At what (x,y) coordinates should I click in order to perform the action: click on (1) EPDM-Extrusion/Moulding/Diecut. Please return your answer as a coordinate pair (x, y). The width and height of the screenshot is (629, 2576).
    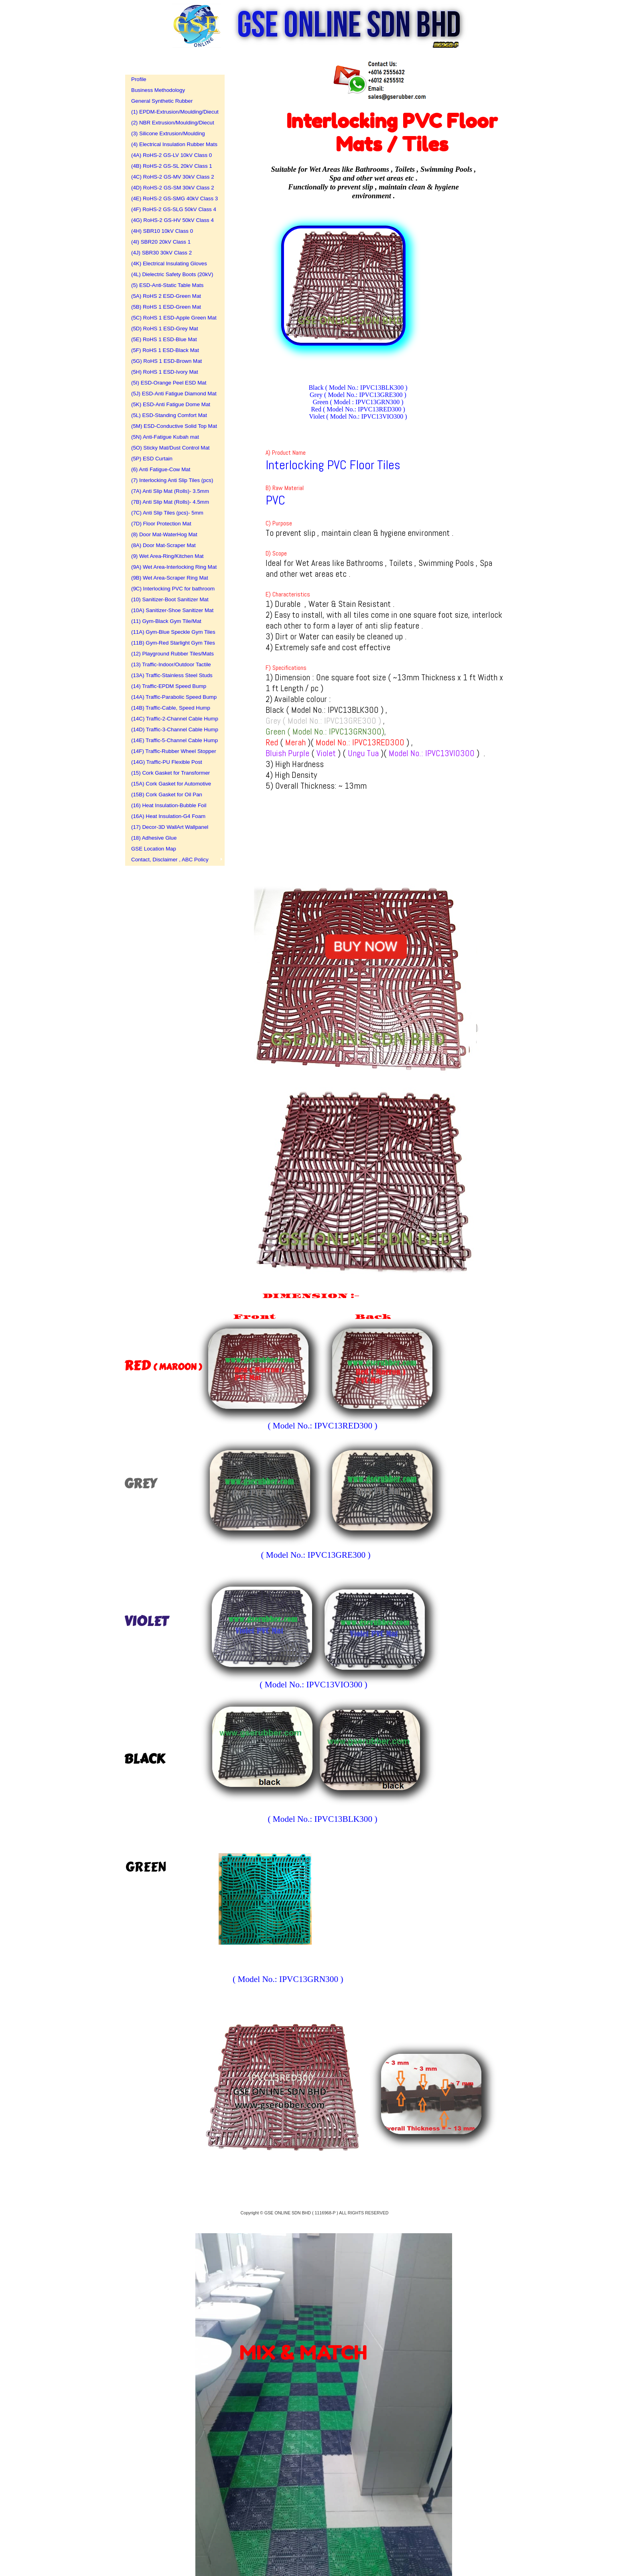
    Looking at the image, I should click on (172, 112).